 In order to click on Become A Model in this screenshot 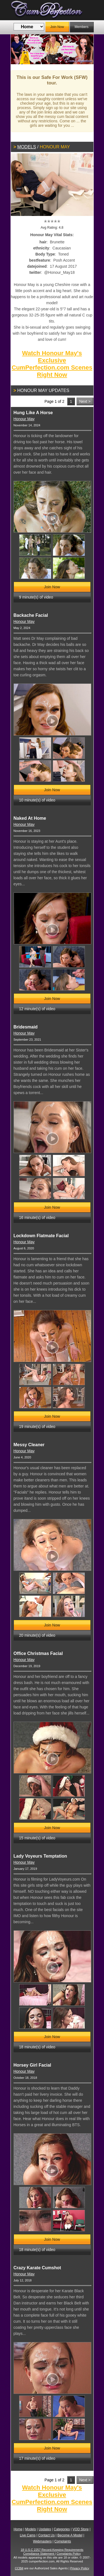, I will do `click(69, 2535)`.